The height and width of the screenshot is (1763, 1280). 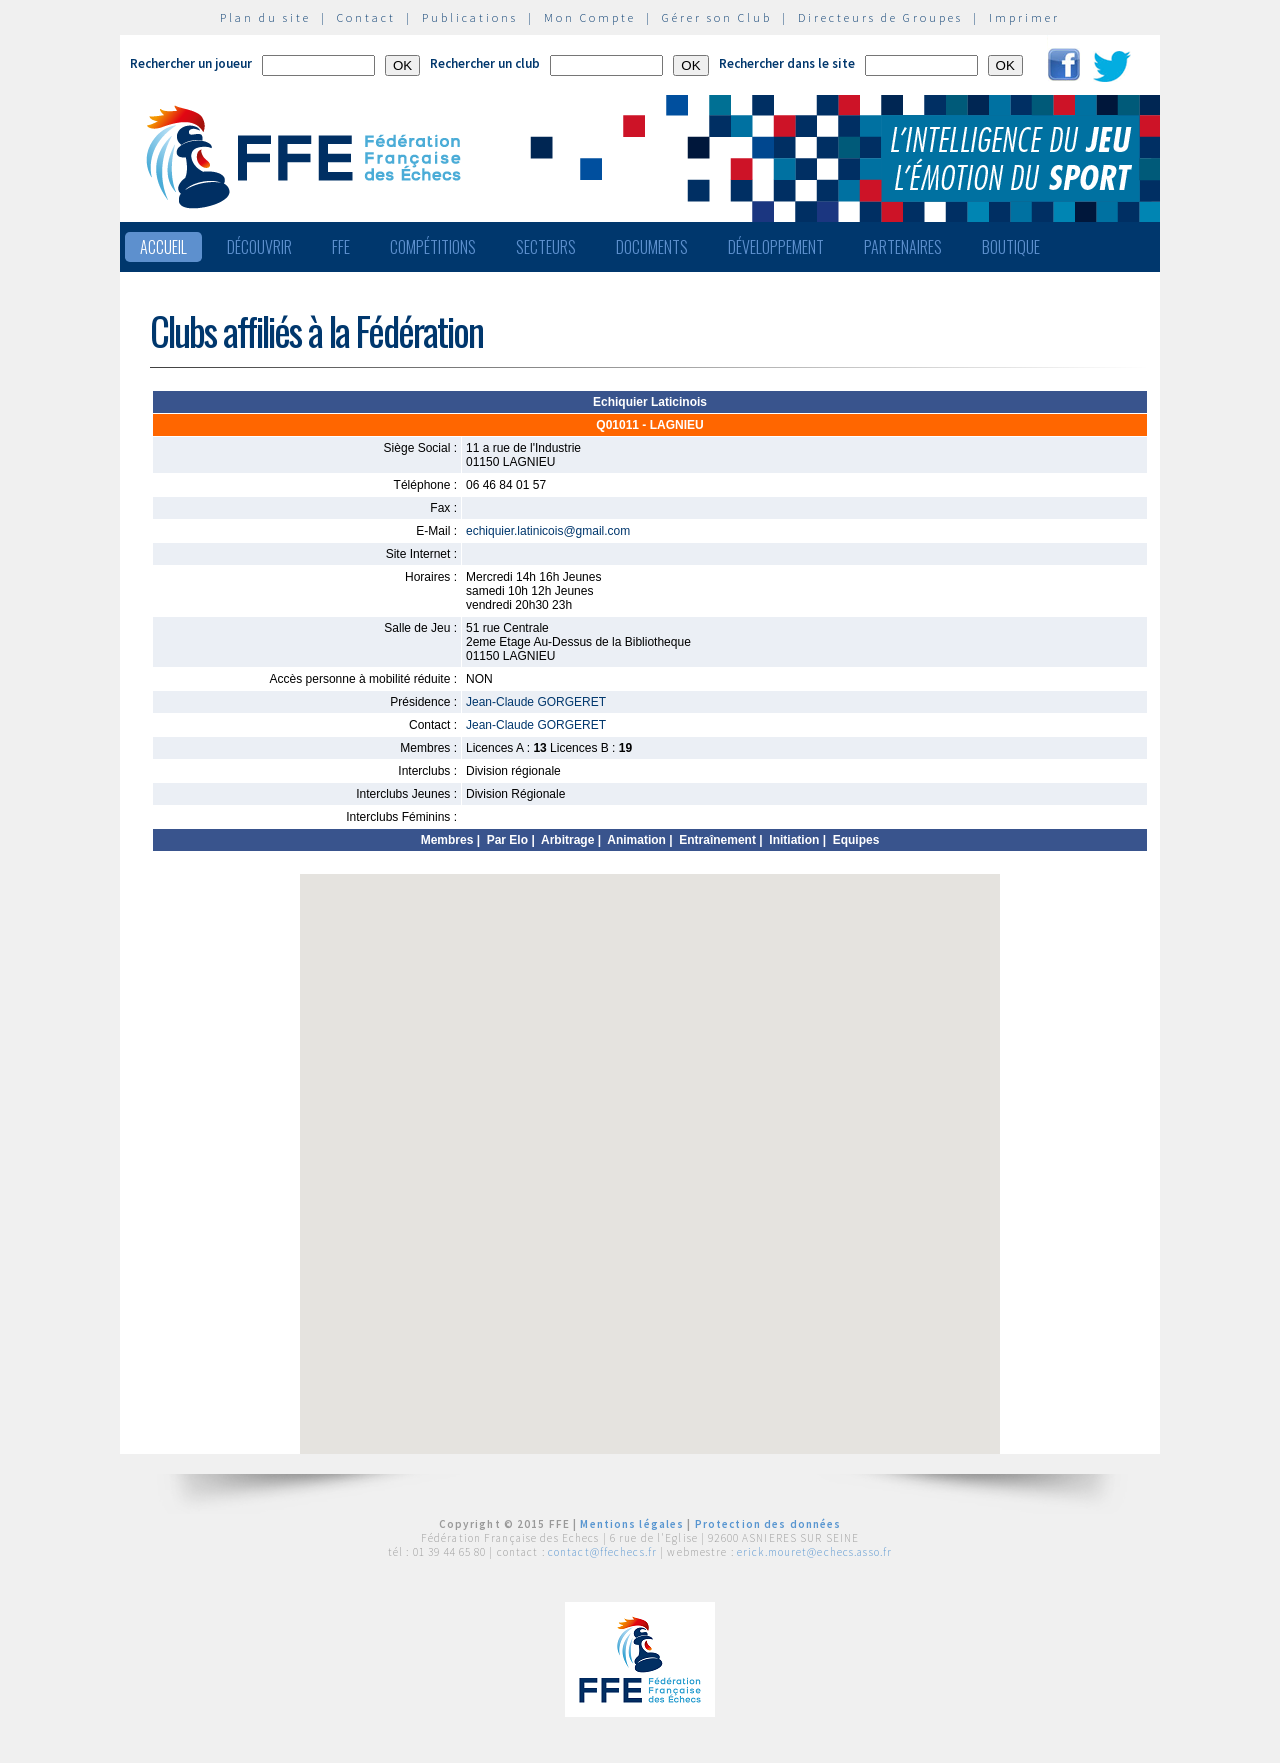 I want to click on Par Elo, so click(x=507, y=840).